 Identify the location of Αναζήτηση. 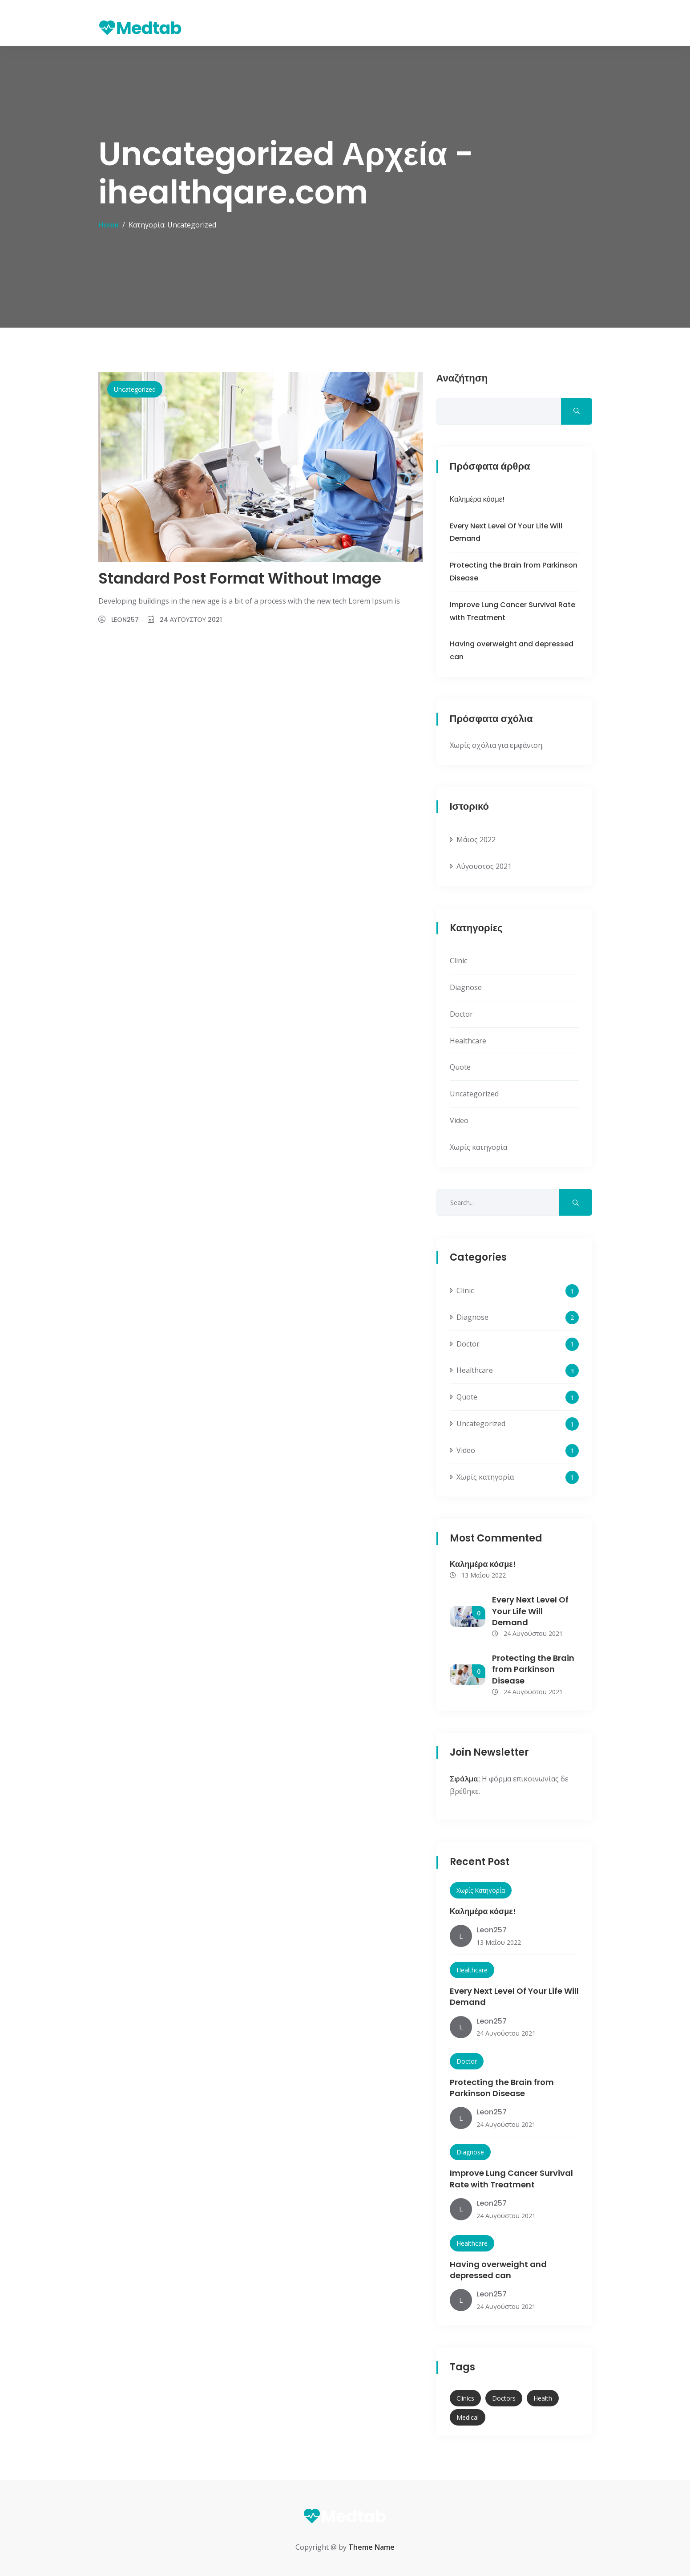
(462, 378).